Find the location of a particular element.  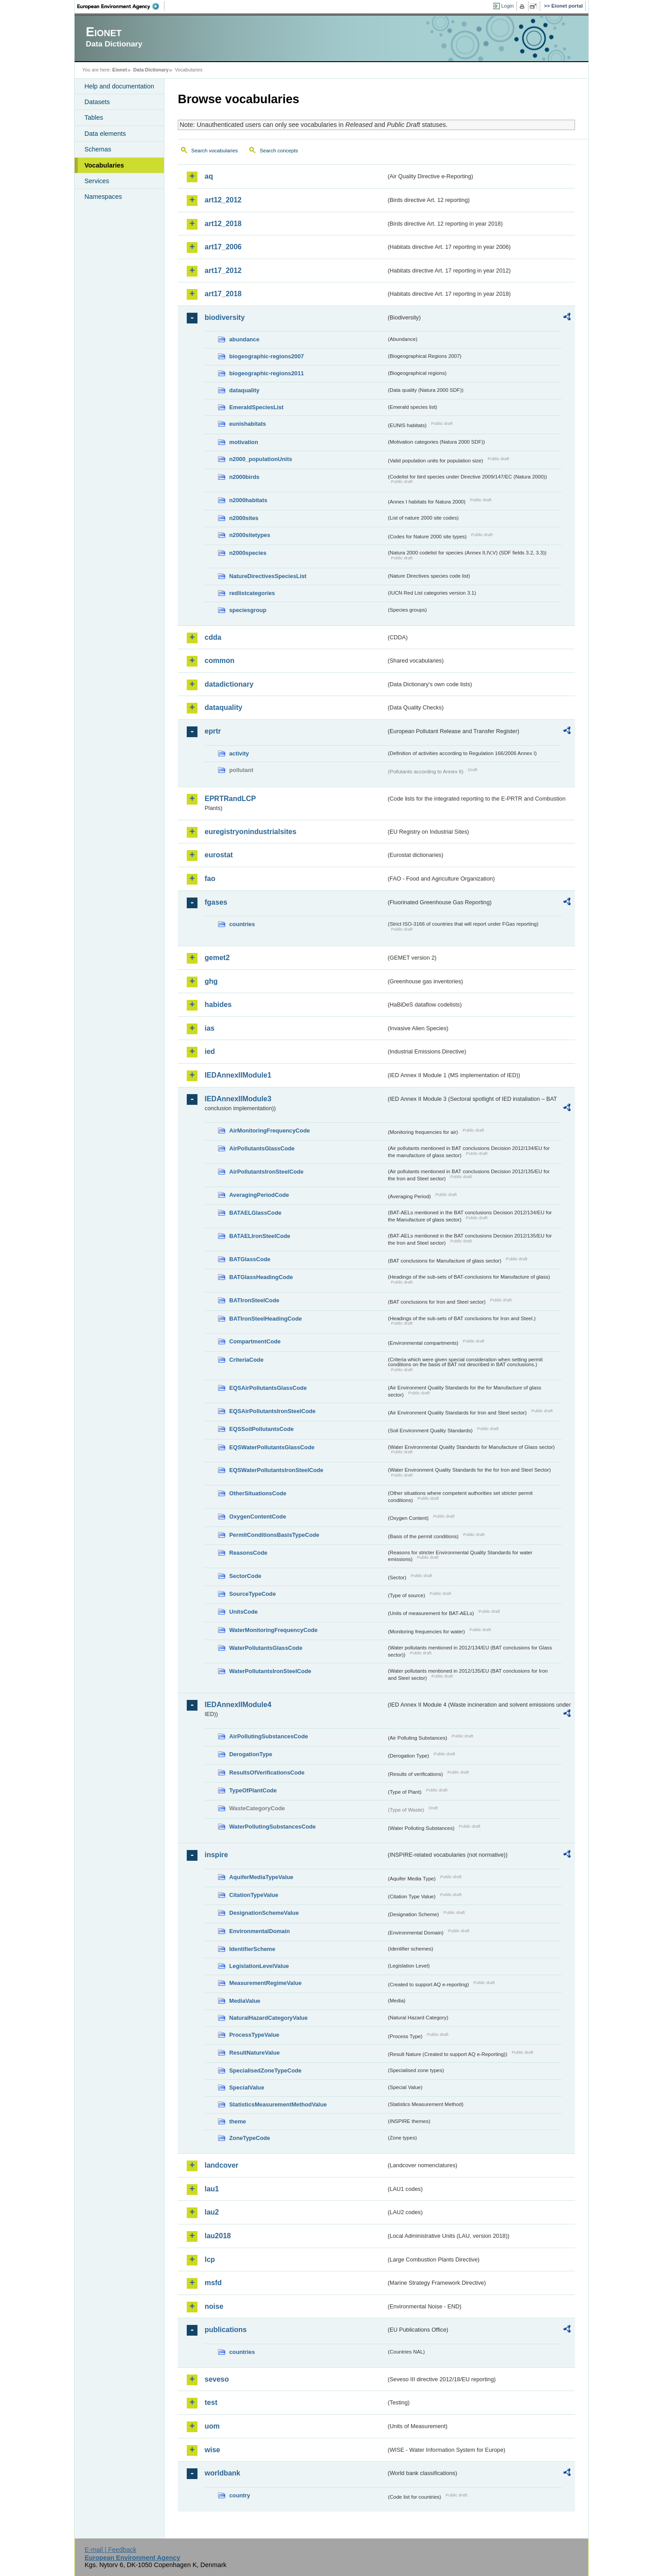

n2000sitetypes is located at coordinates (249, 535).